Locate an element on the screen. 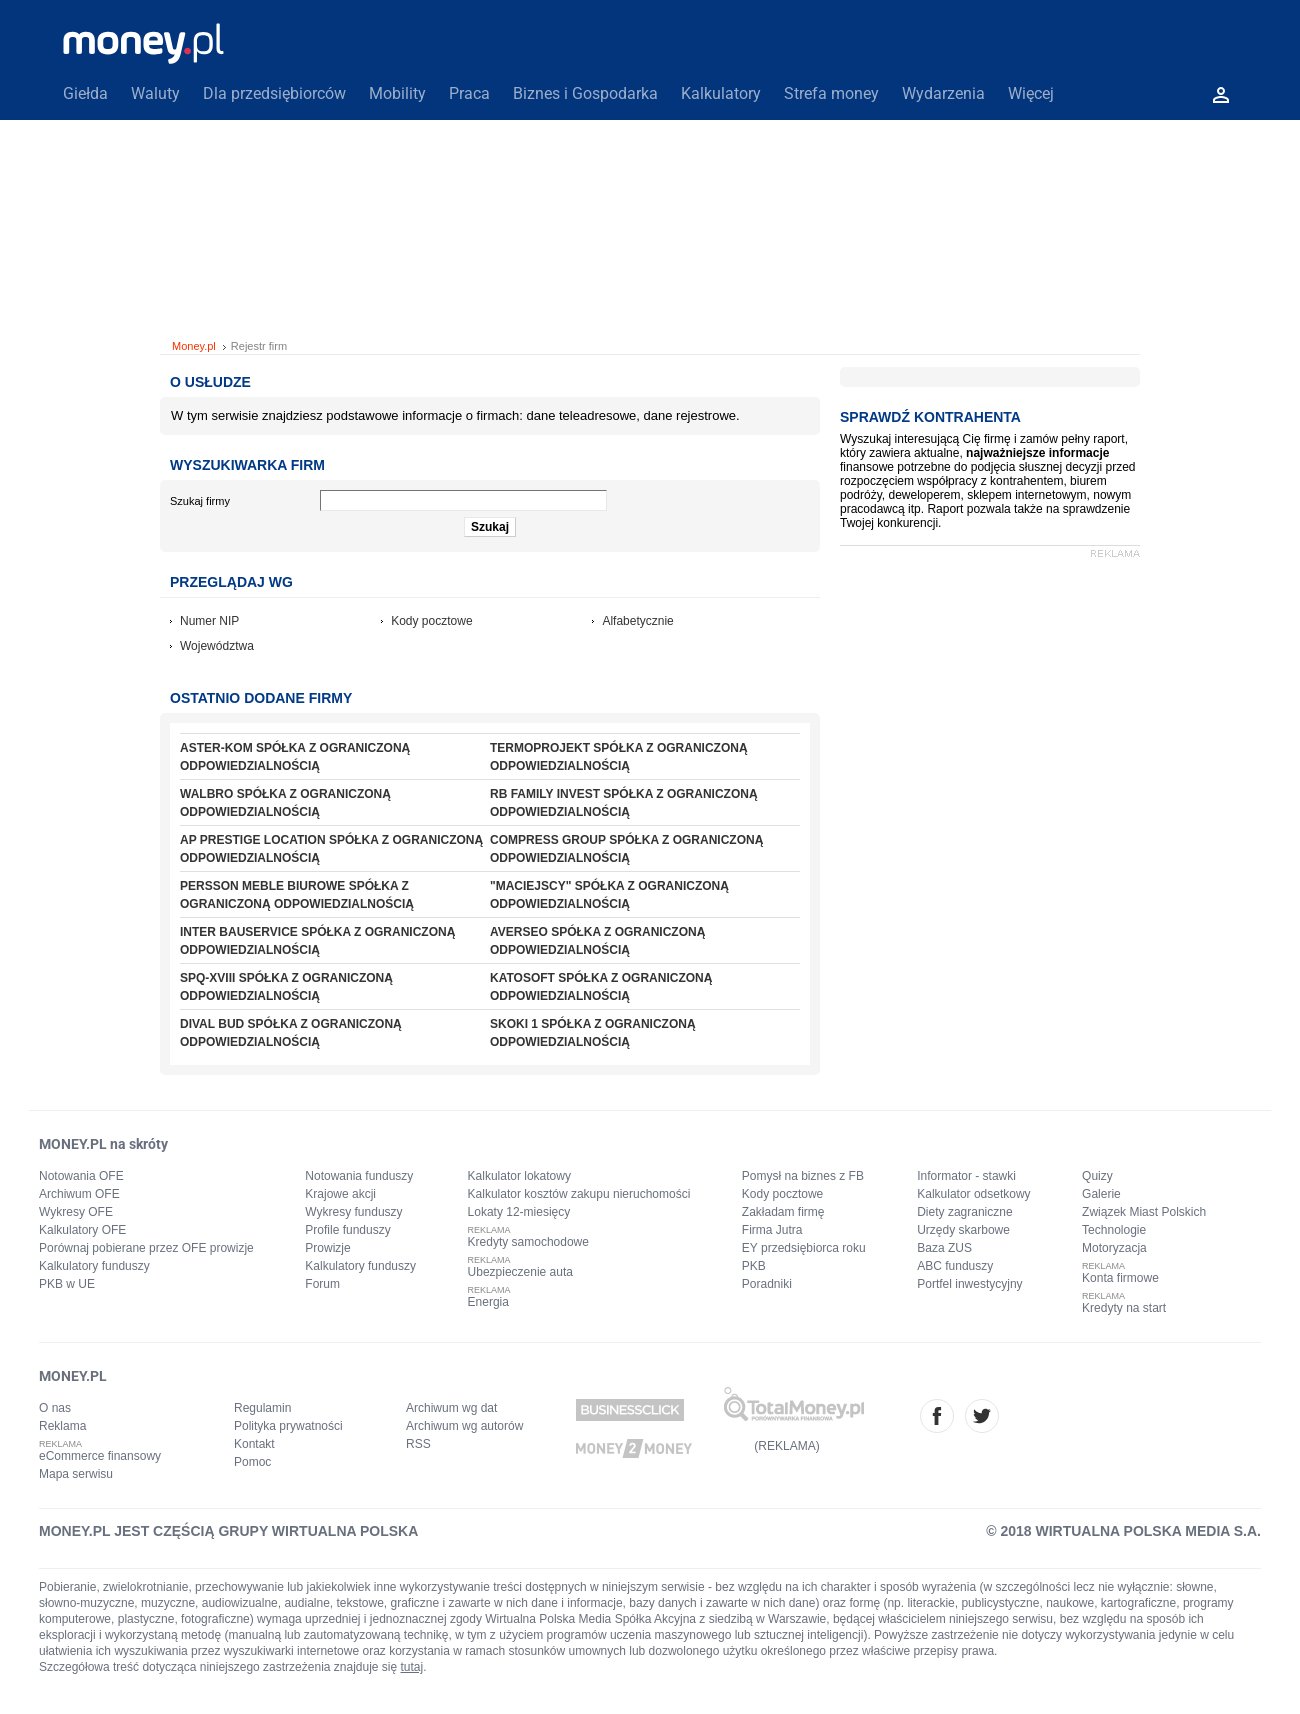 Image resolution: width=1300 pixels, height=1714 pixels. Porównaj pobierane przez OFE prowizje is located at coordinates (146, 1248).